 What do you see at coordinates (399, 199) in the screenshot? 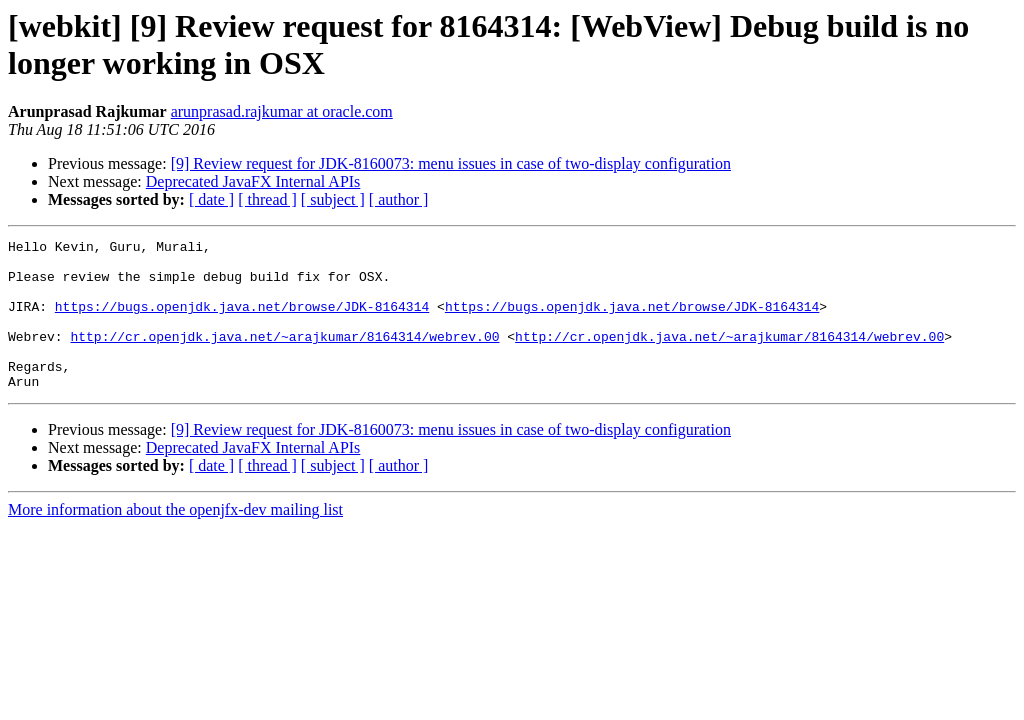
I see `[ author ]` at bounding box center [399, 199].